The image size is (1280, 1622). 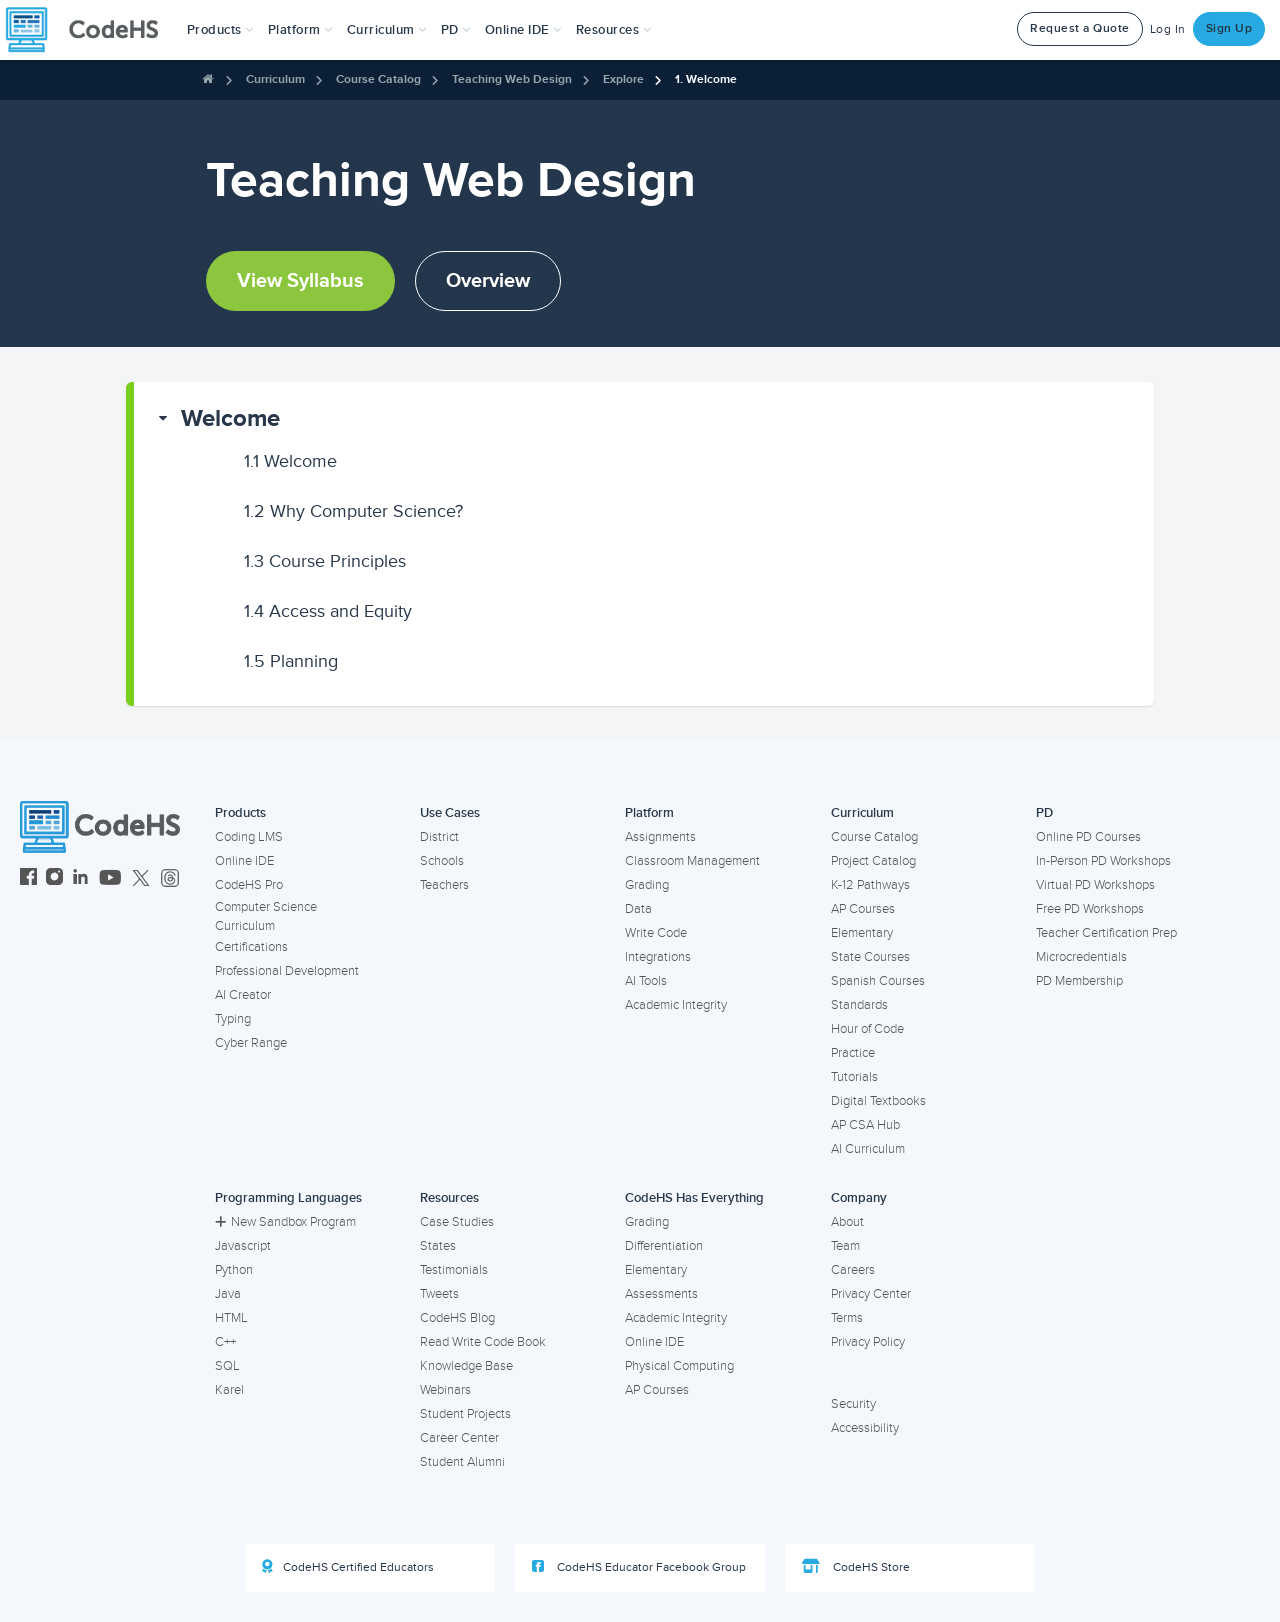 What do you see at coordinates (1229, 28) in the screenshot?
I see `Sign Up` at bounding box center [1229, 28].